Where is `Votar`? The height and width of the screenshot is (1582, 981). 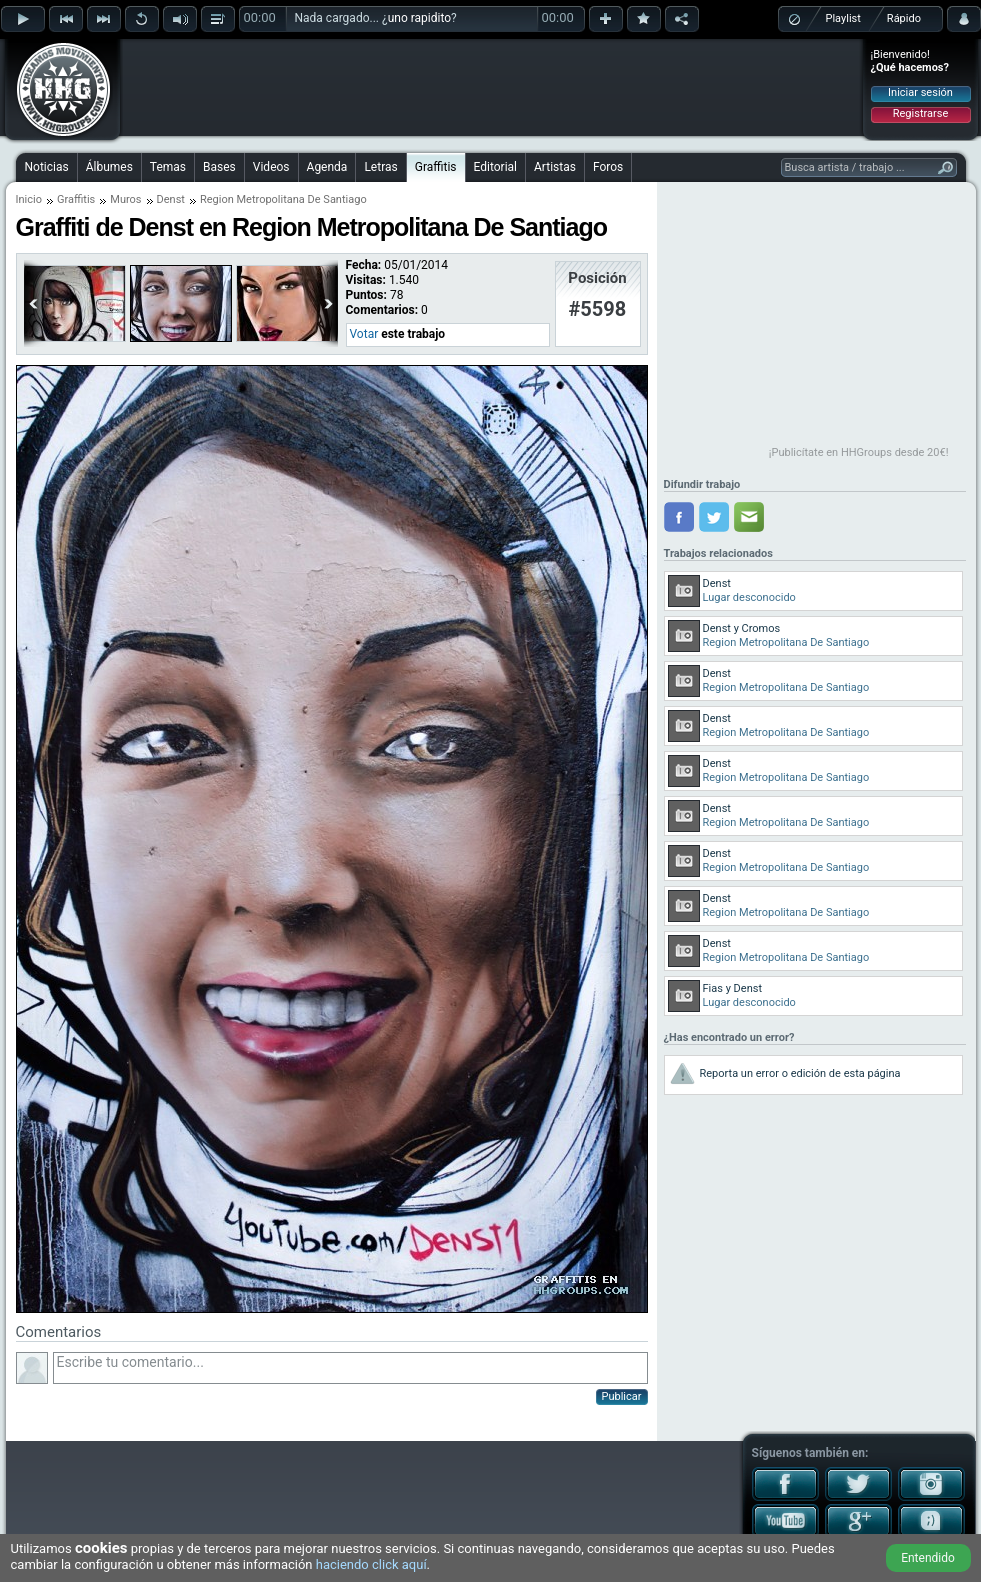 Votar is located at coordinates (364, 334).